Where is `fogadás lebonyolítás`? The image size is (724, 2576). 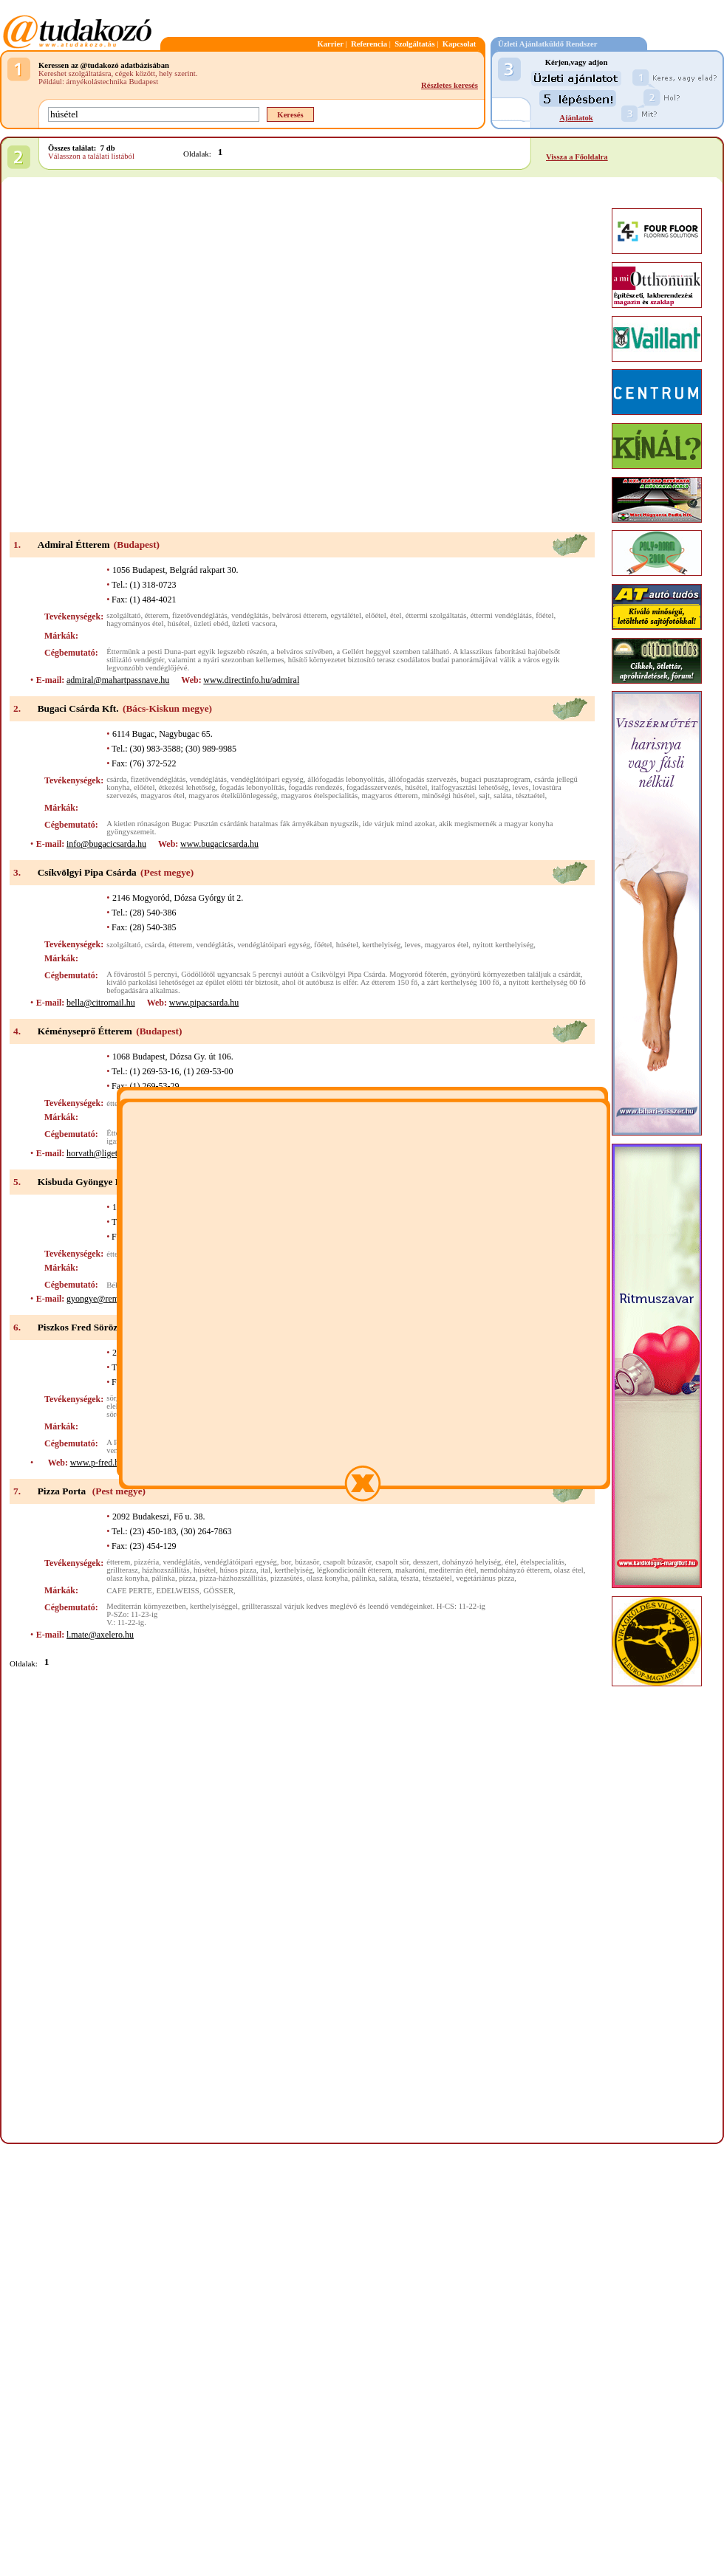
fogadás lebonyolítás is located at coordinates (251, 787).